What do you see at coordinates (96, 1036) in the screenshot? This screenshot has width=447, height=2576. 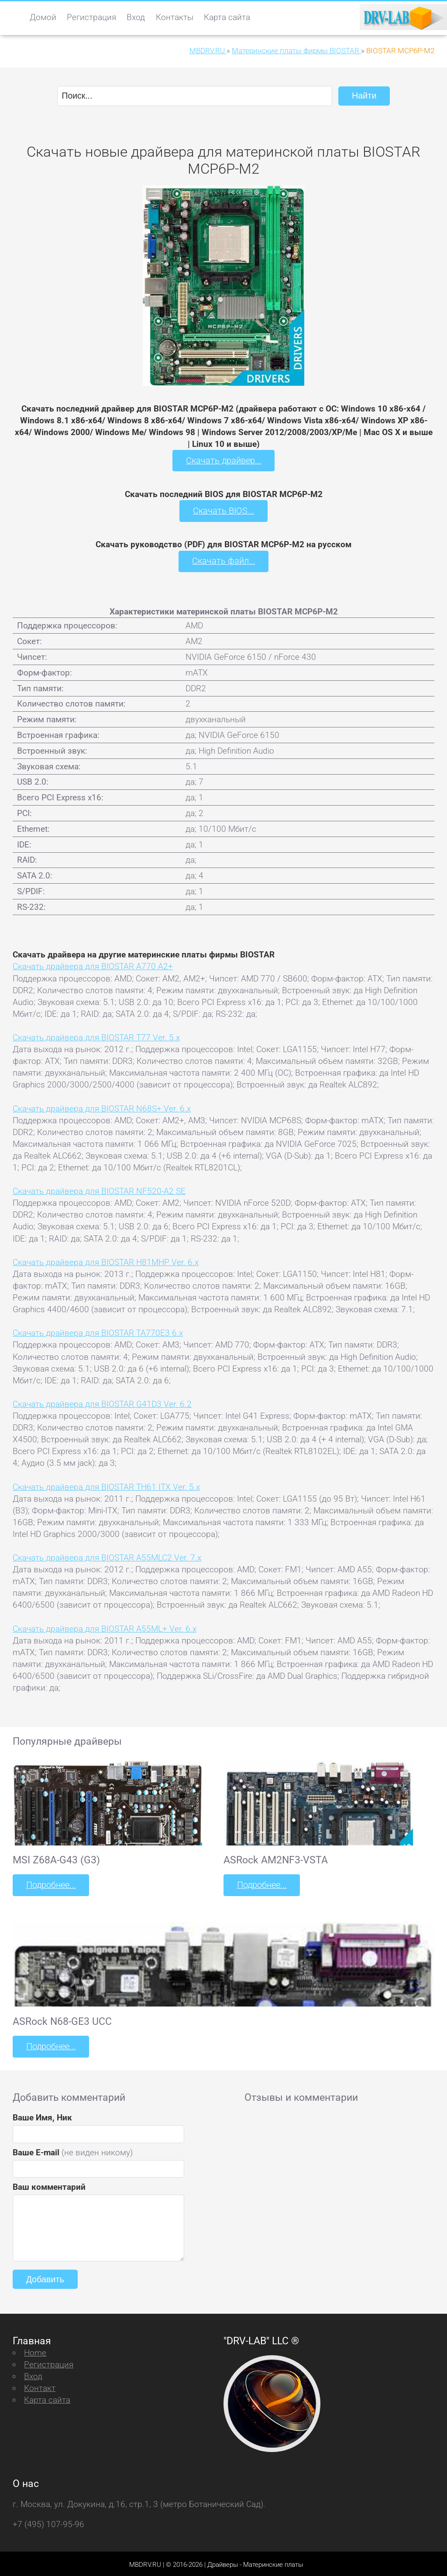 I see `Скачать драйвера для BIOSTAR T77 Ver. 5.x` at bounding box center [96, 1036].